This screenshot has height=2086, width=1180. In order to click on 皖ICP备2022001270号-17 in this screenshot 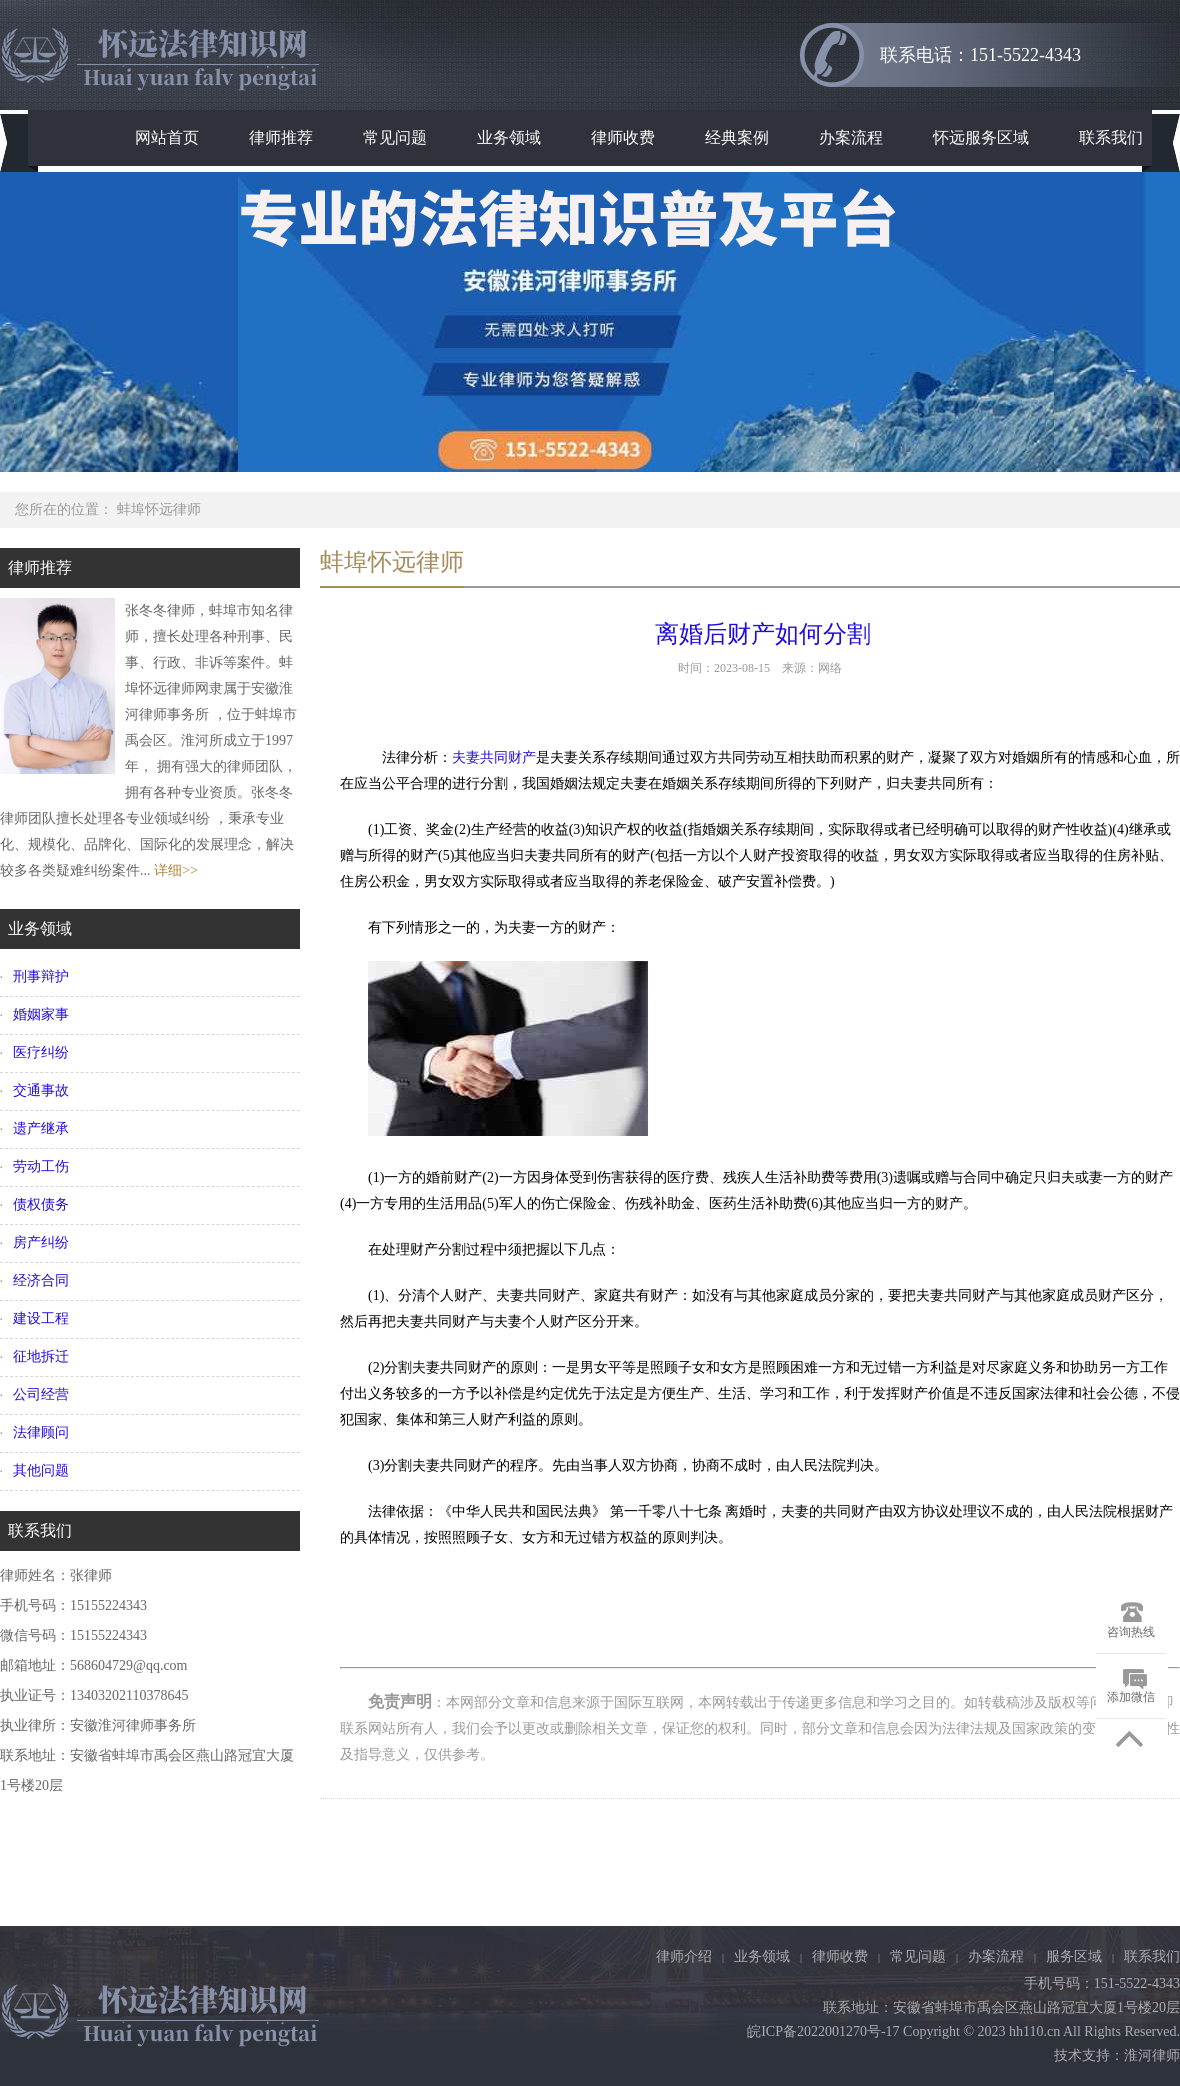, I will do `click(823, 2031)`.